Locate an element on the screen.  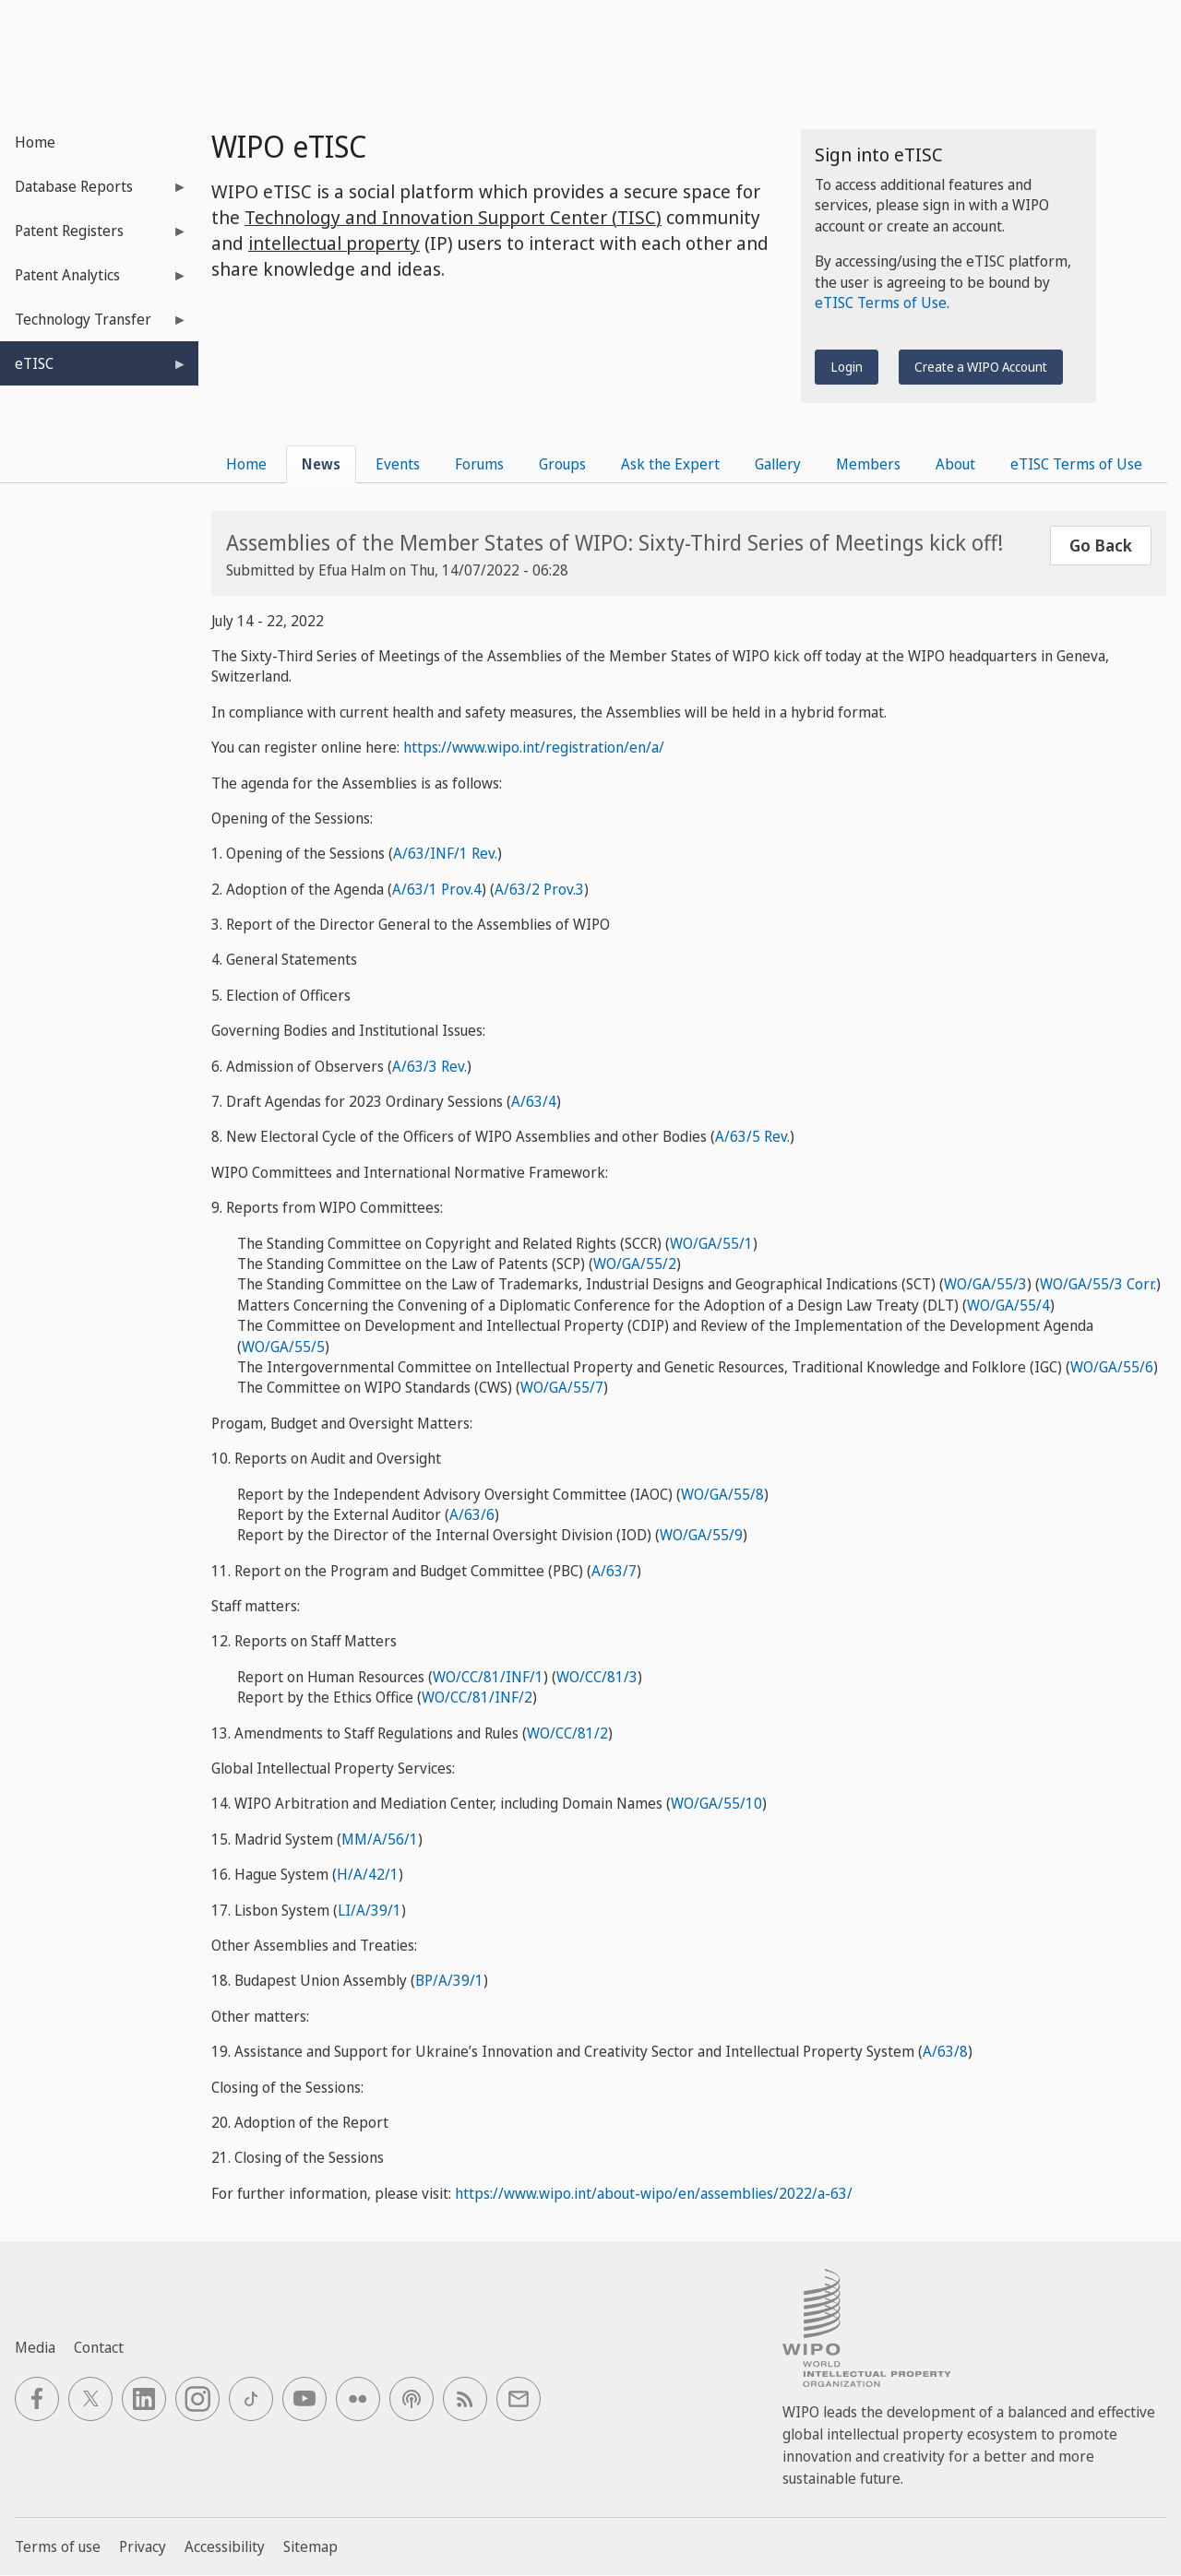
Gallery is located at coordinates (778, 464).